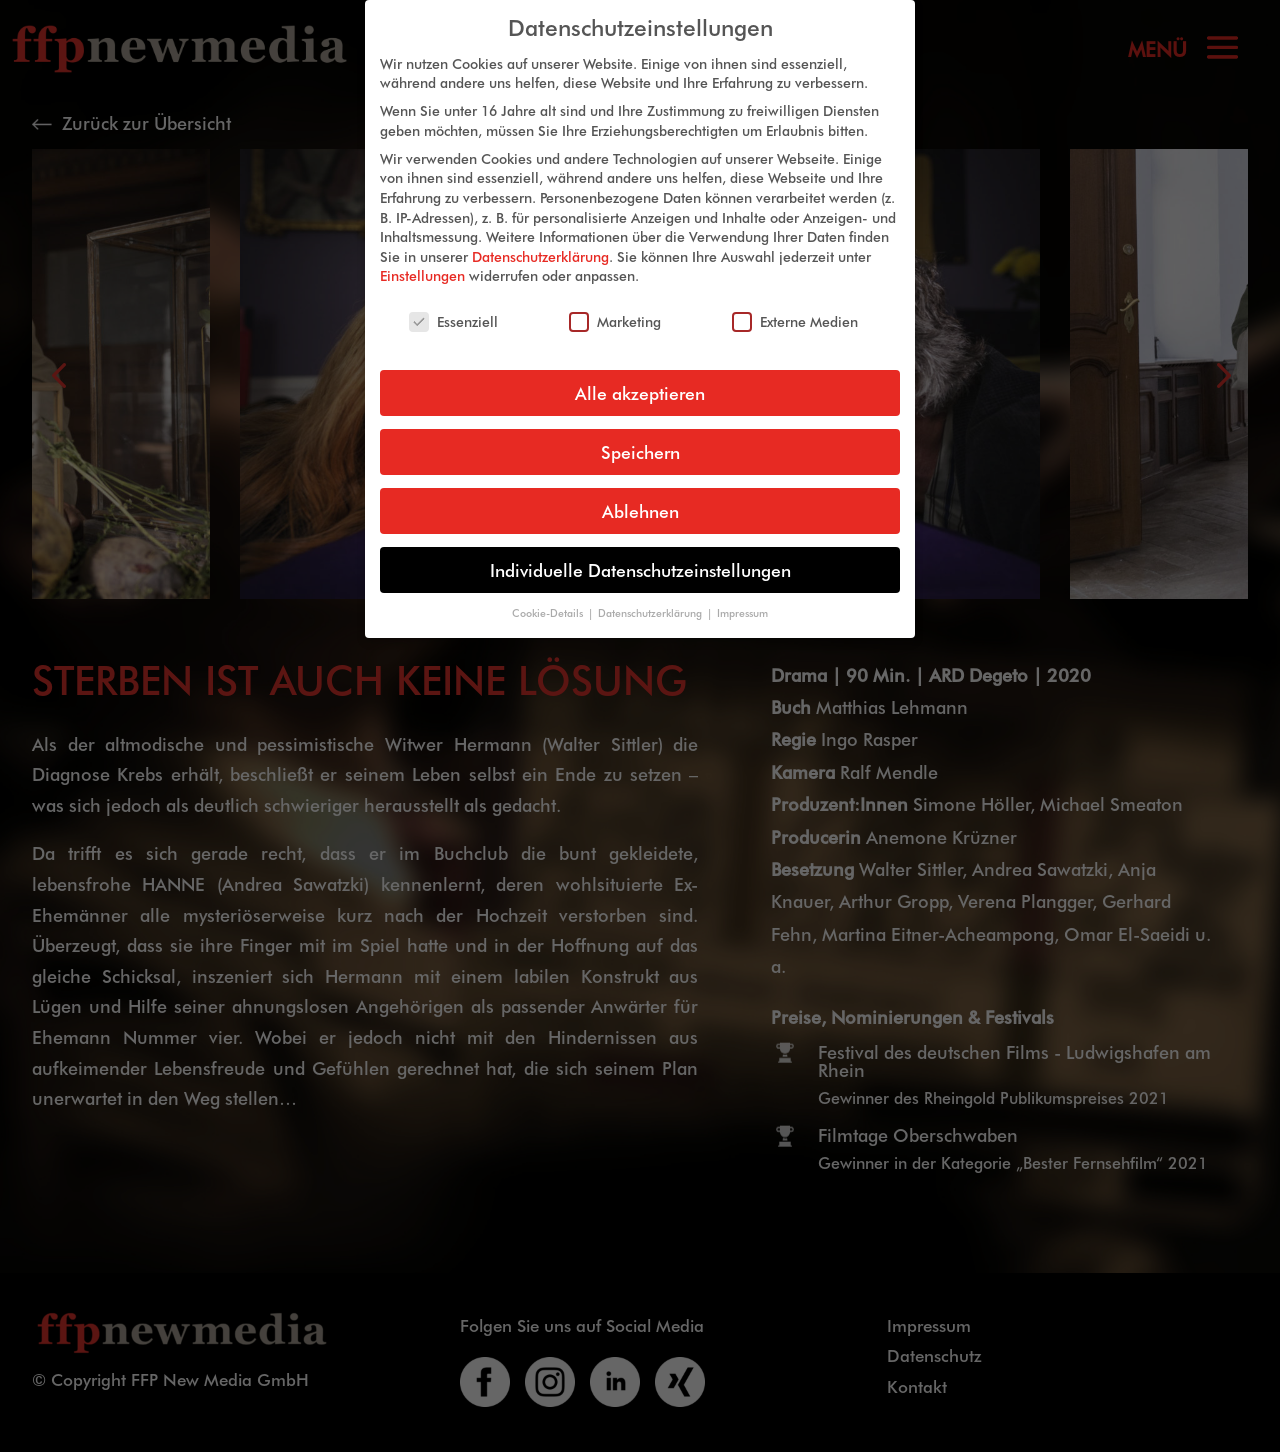 The height and width of the screenshot is (1452, 1280). What do you see at coordinates (549, 597) in the screenshot?
I see `Cookie-Details [button]` at bounding box center [549, 597].